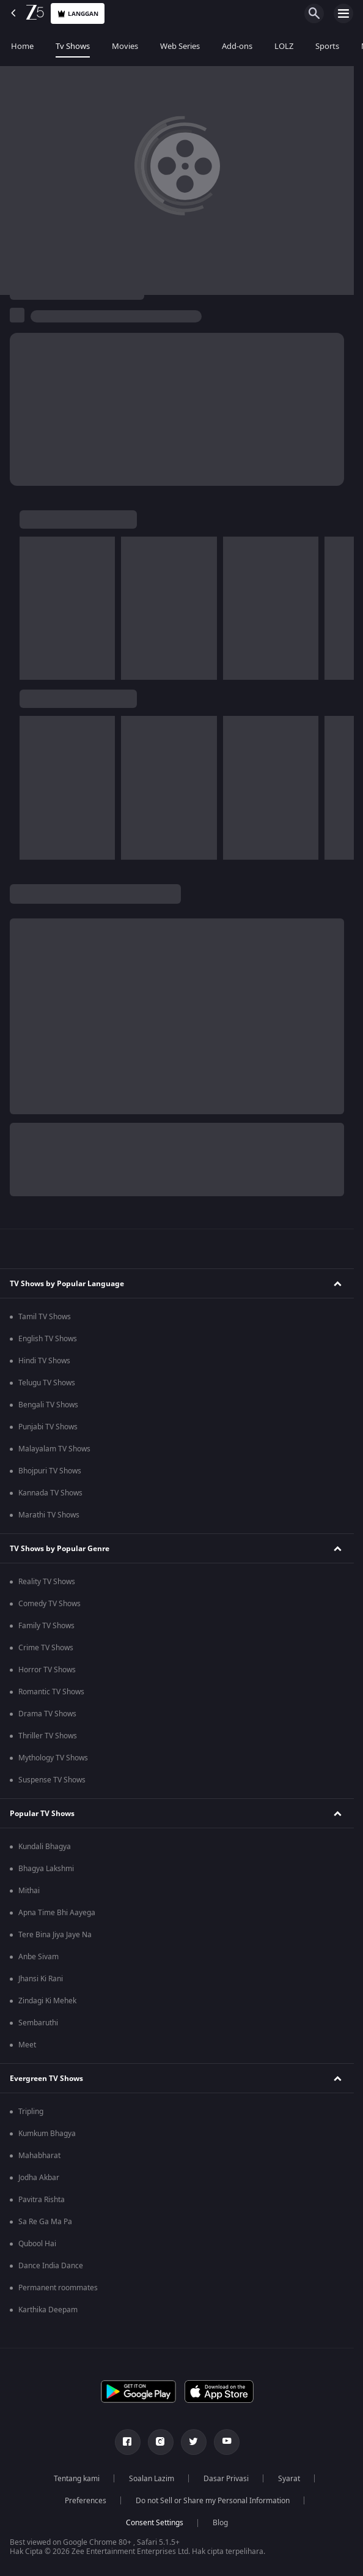 Image resolution: width=363 pixels, height=2576 pixels. I want to click on Do not Sell or Share my Personal Information, so click(213, 2500).